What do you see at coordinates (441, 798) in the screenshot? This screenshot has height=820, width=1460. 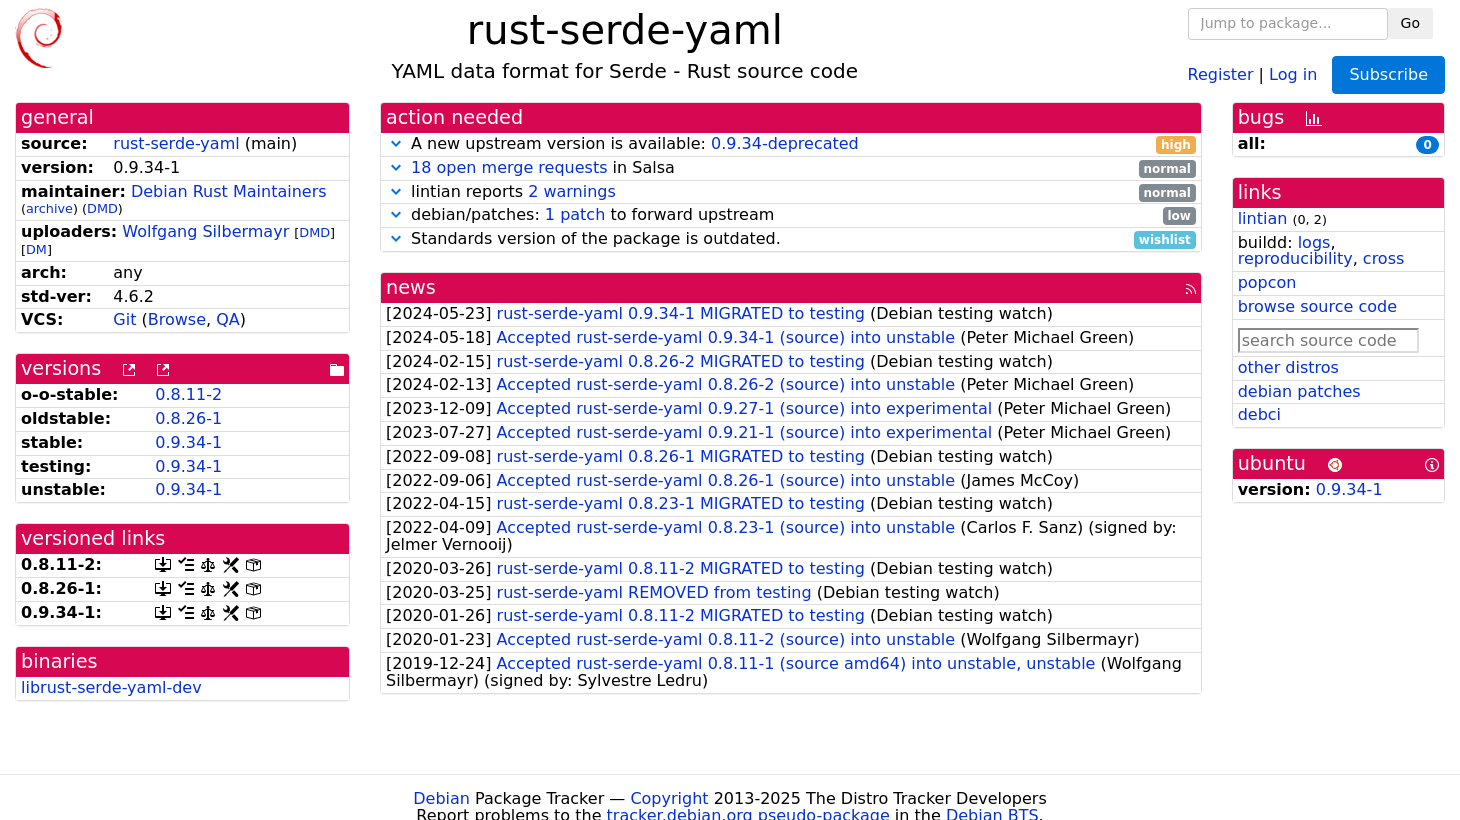 I see `Debian` at bounding box center [441, 798].